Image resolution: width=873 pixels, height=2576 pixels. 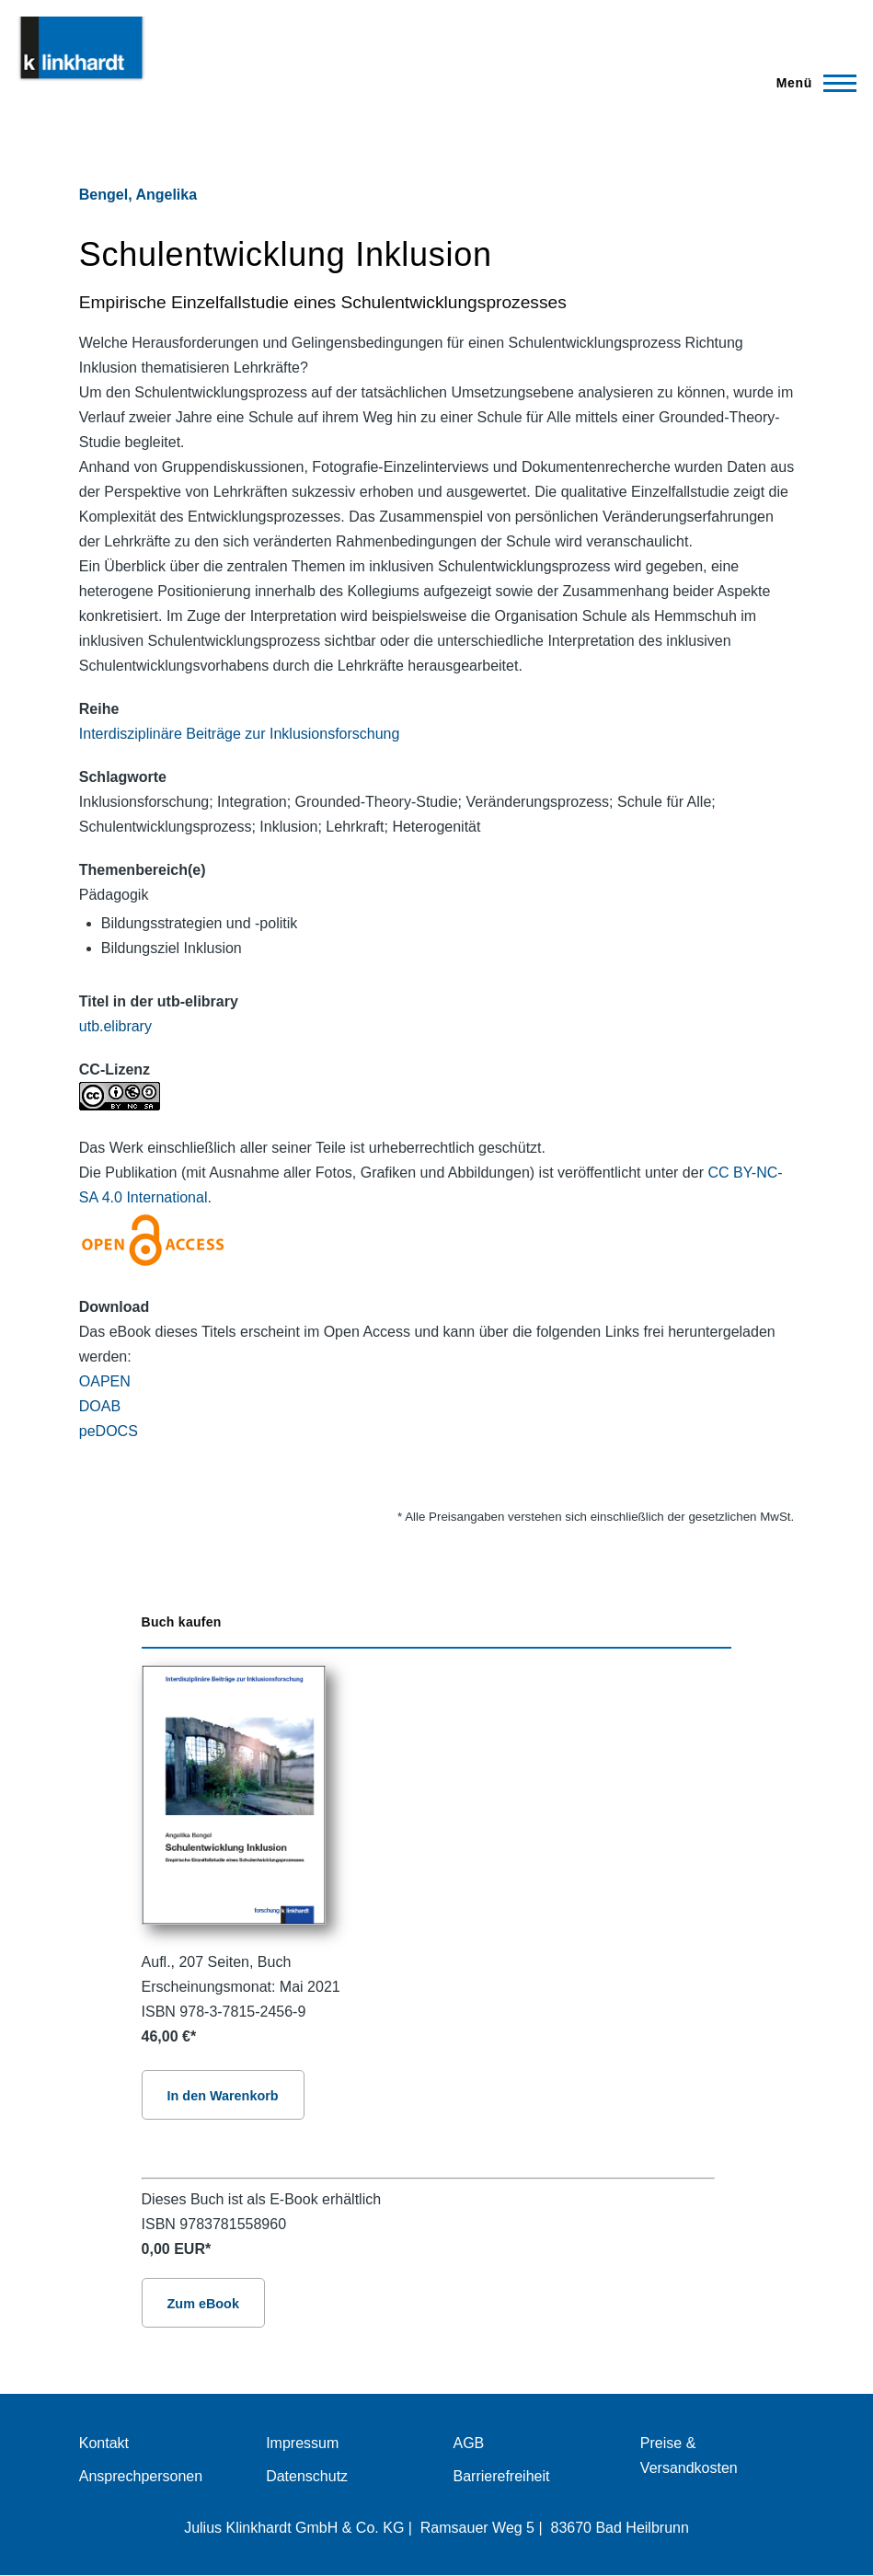 What do you see at coordinates (223, 2095) in the screenshot?
I see `In den Warenkorb` at bounding box center [223, 2095].